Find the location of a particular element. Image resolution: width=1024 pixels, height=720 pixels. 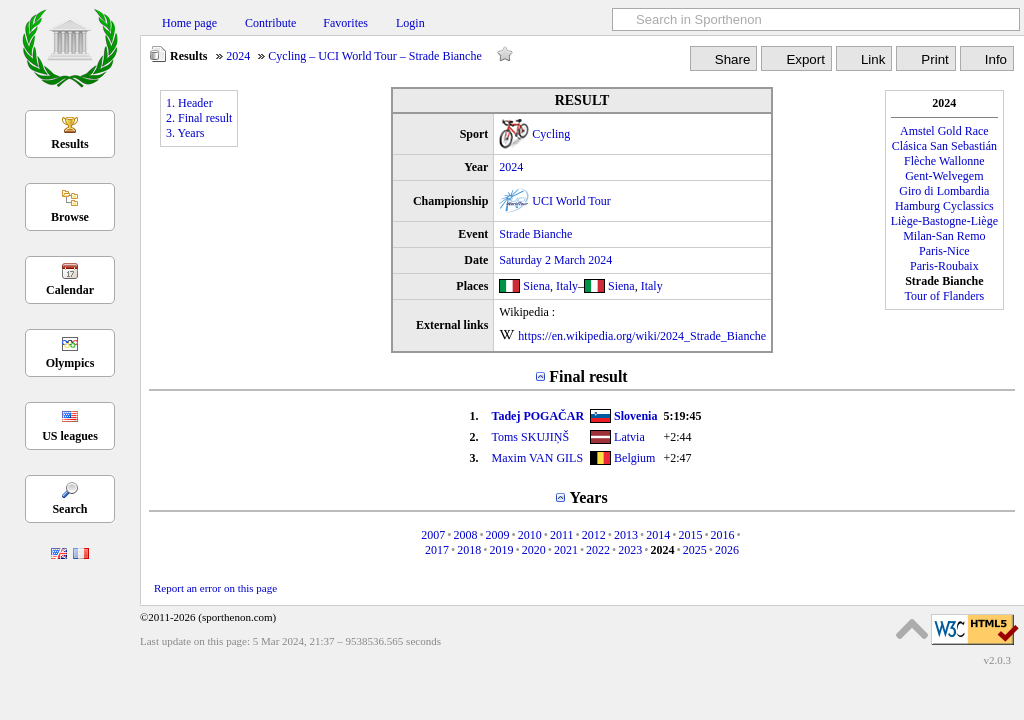

Slovenia is located at coordinates (635, 416).